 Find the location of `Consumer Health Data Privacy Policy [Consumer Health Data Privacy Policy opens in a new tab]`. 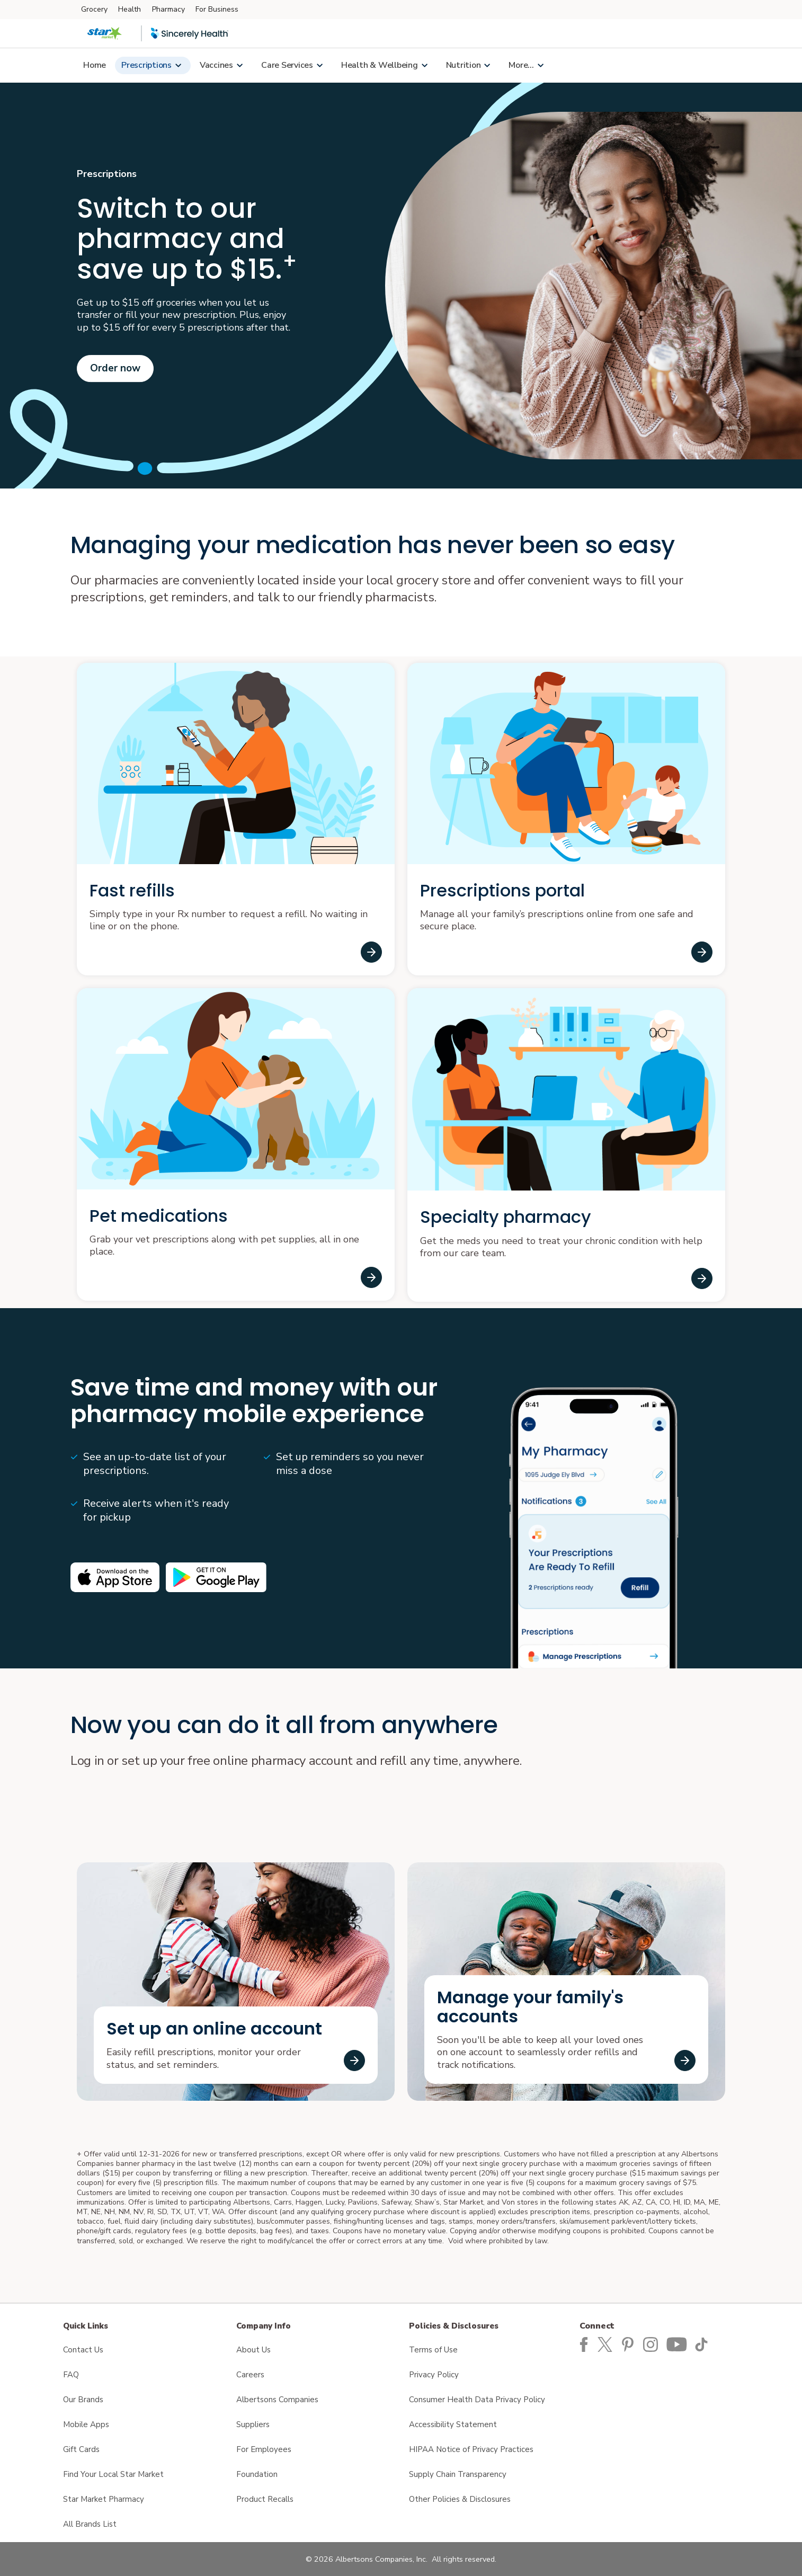

Consumer Health Data Privacy Policy [Consumer Health Data Privacy Policy opens in a new tab] is located at coordinates (477, 2399).